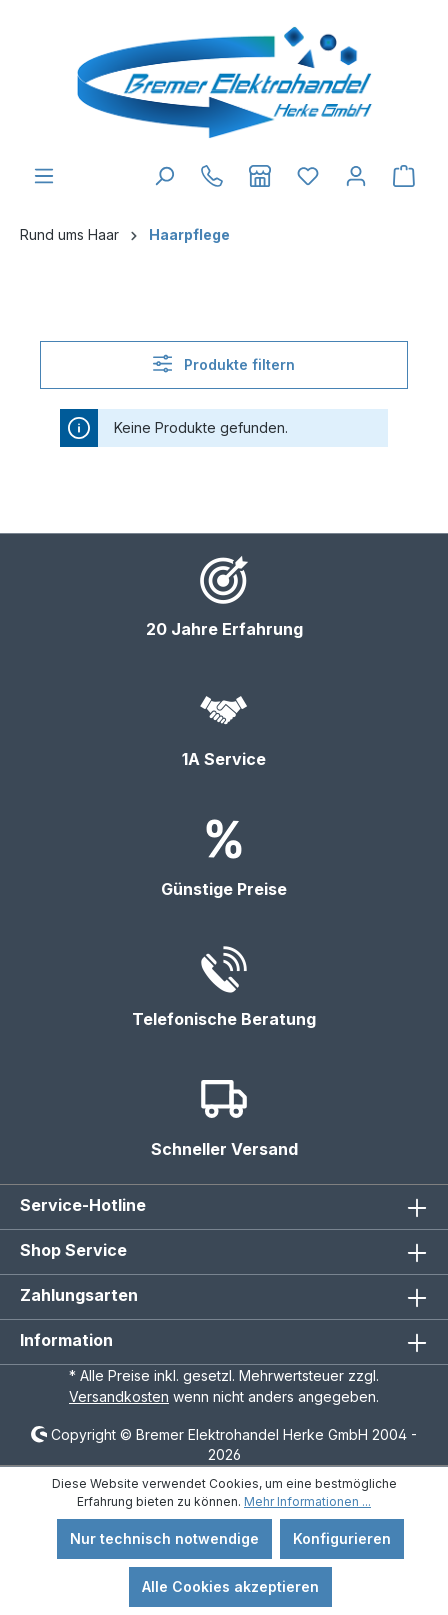 The height and width of the screenshot is (1615, 448). What do you see at coordinates (44, 176) in the screenshot?
I see `[Menü]` at bounding box center [44, 176].